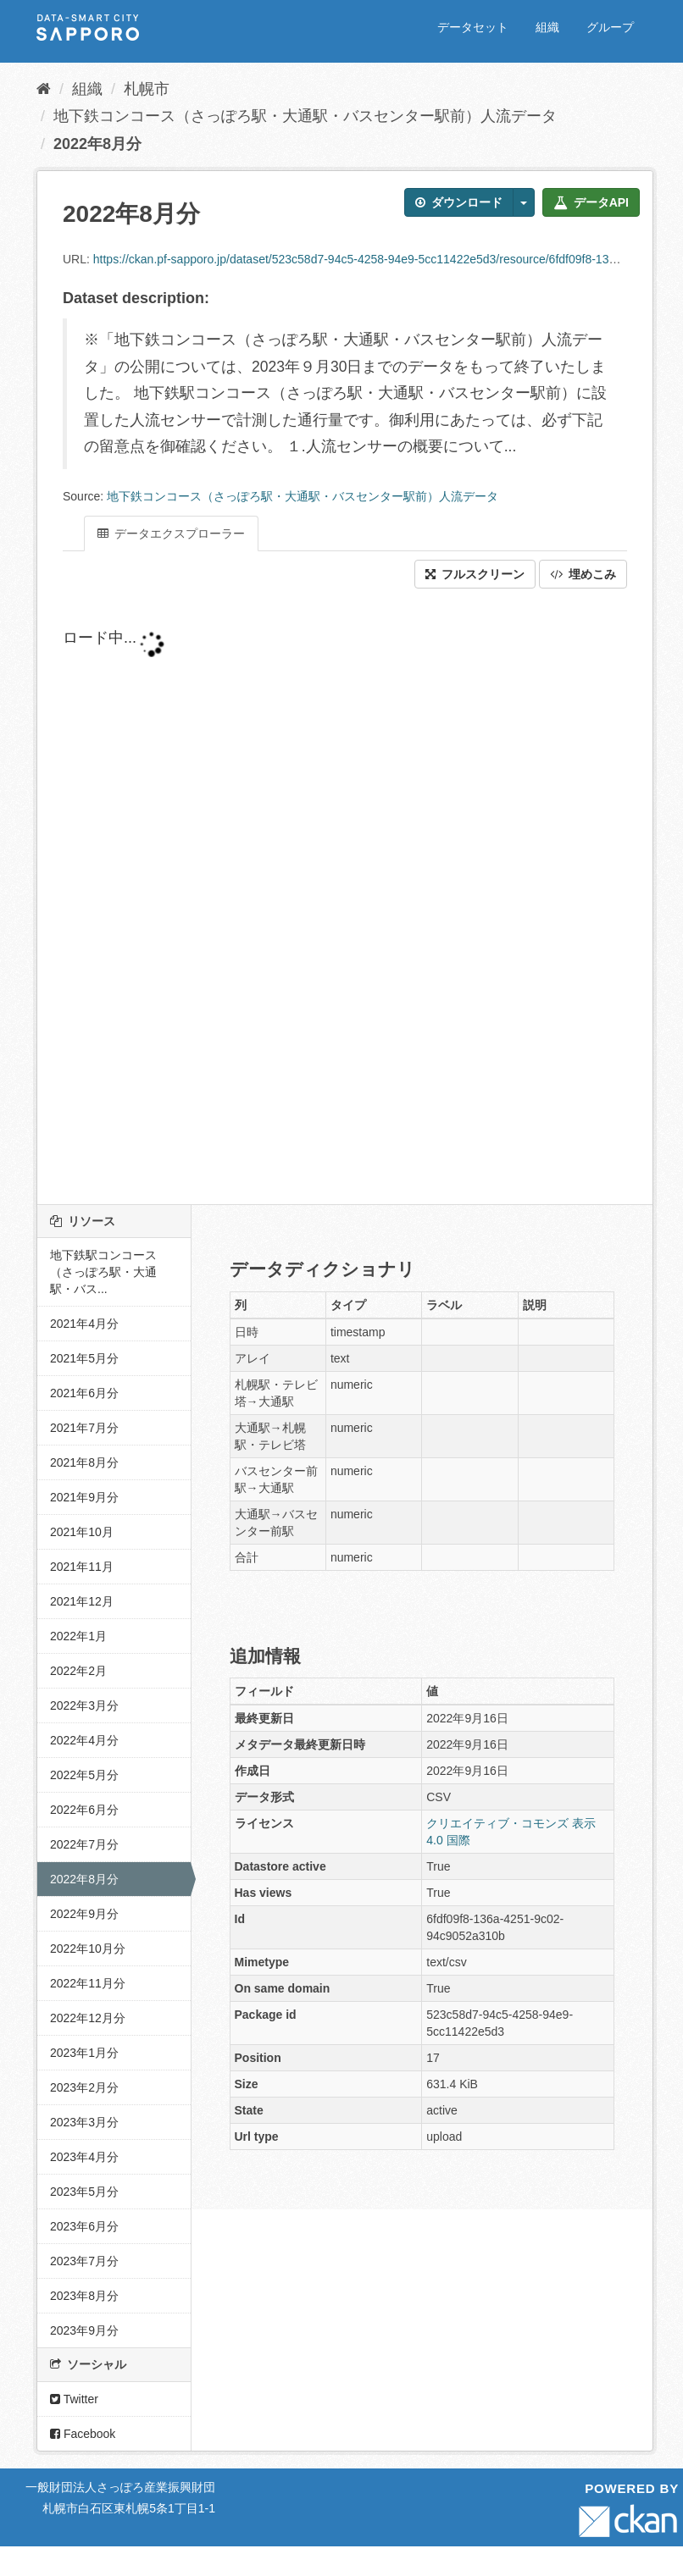  Describe the element at coordinates (610, 27) in the screenshot. I see `グループ` at that location.